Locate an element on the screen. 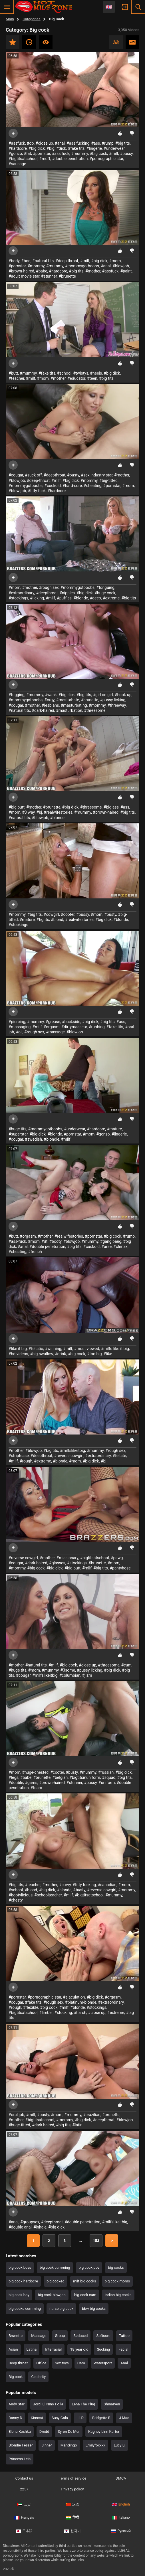 The width and height of the screenshot is (145, 2576). Categories is located at coordinates (32, 19).